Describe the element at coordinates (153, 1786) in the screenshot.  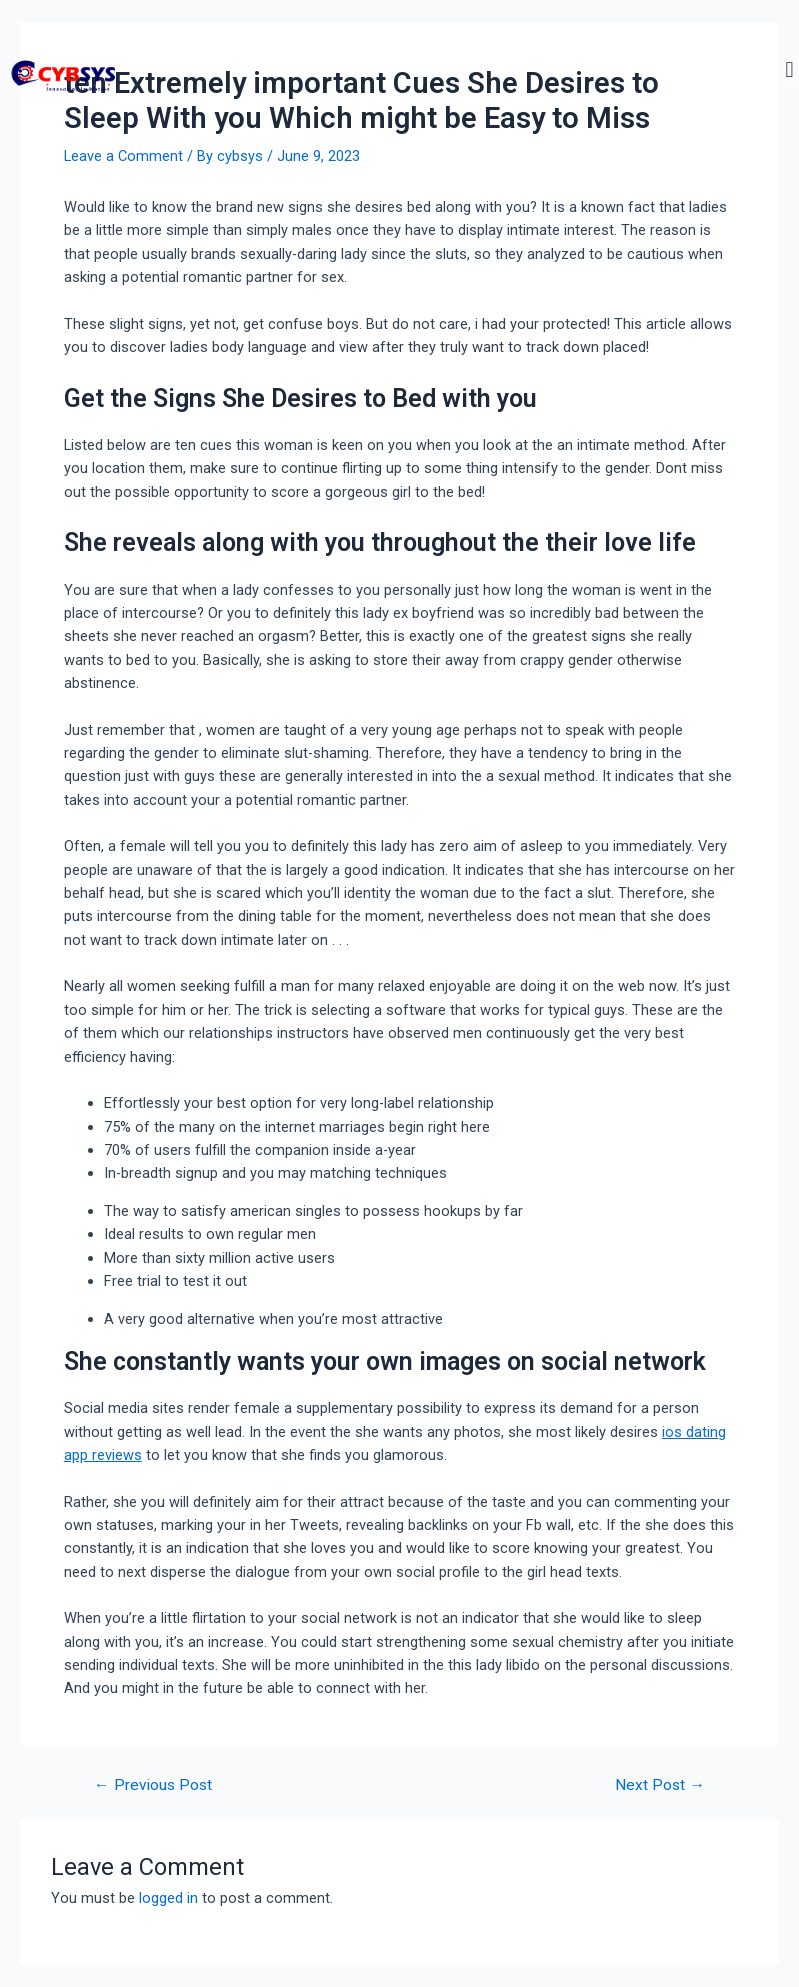
I see `Previous Post` at that location.